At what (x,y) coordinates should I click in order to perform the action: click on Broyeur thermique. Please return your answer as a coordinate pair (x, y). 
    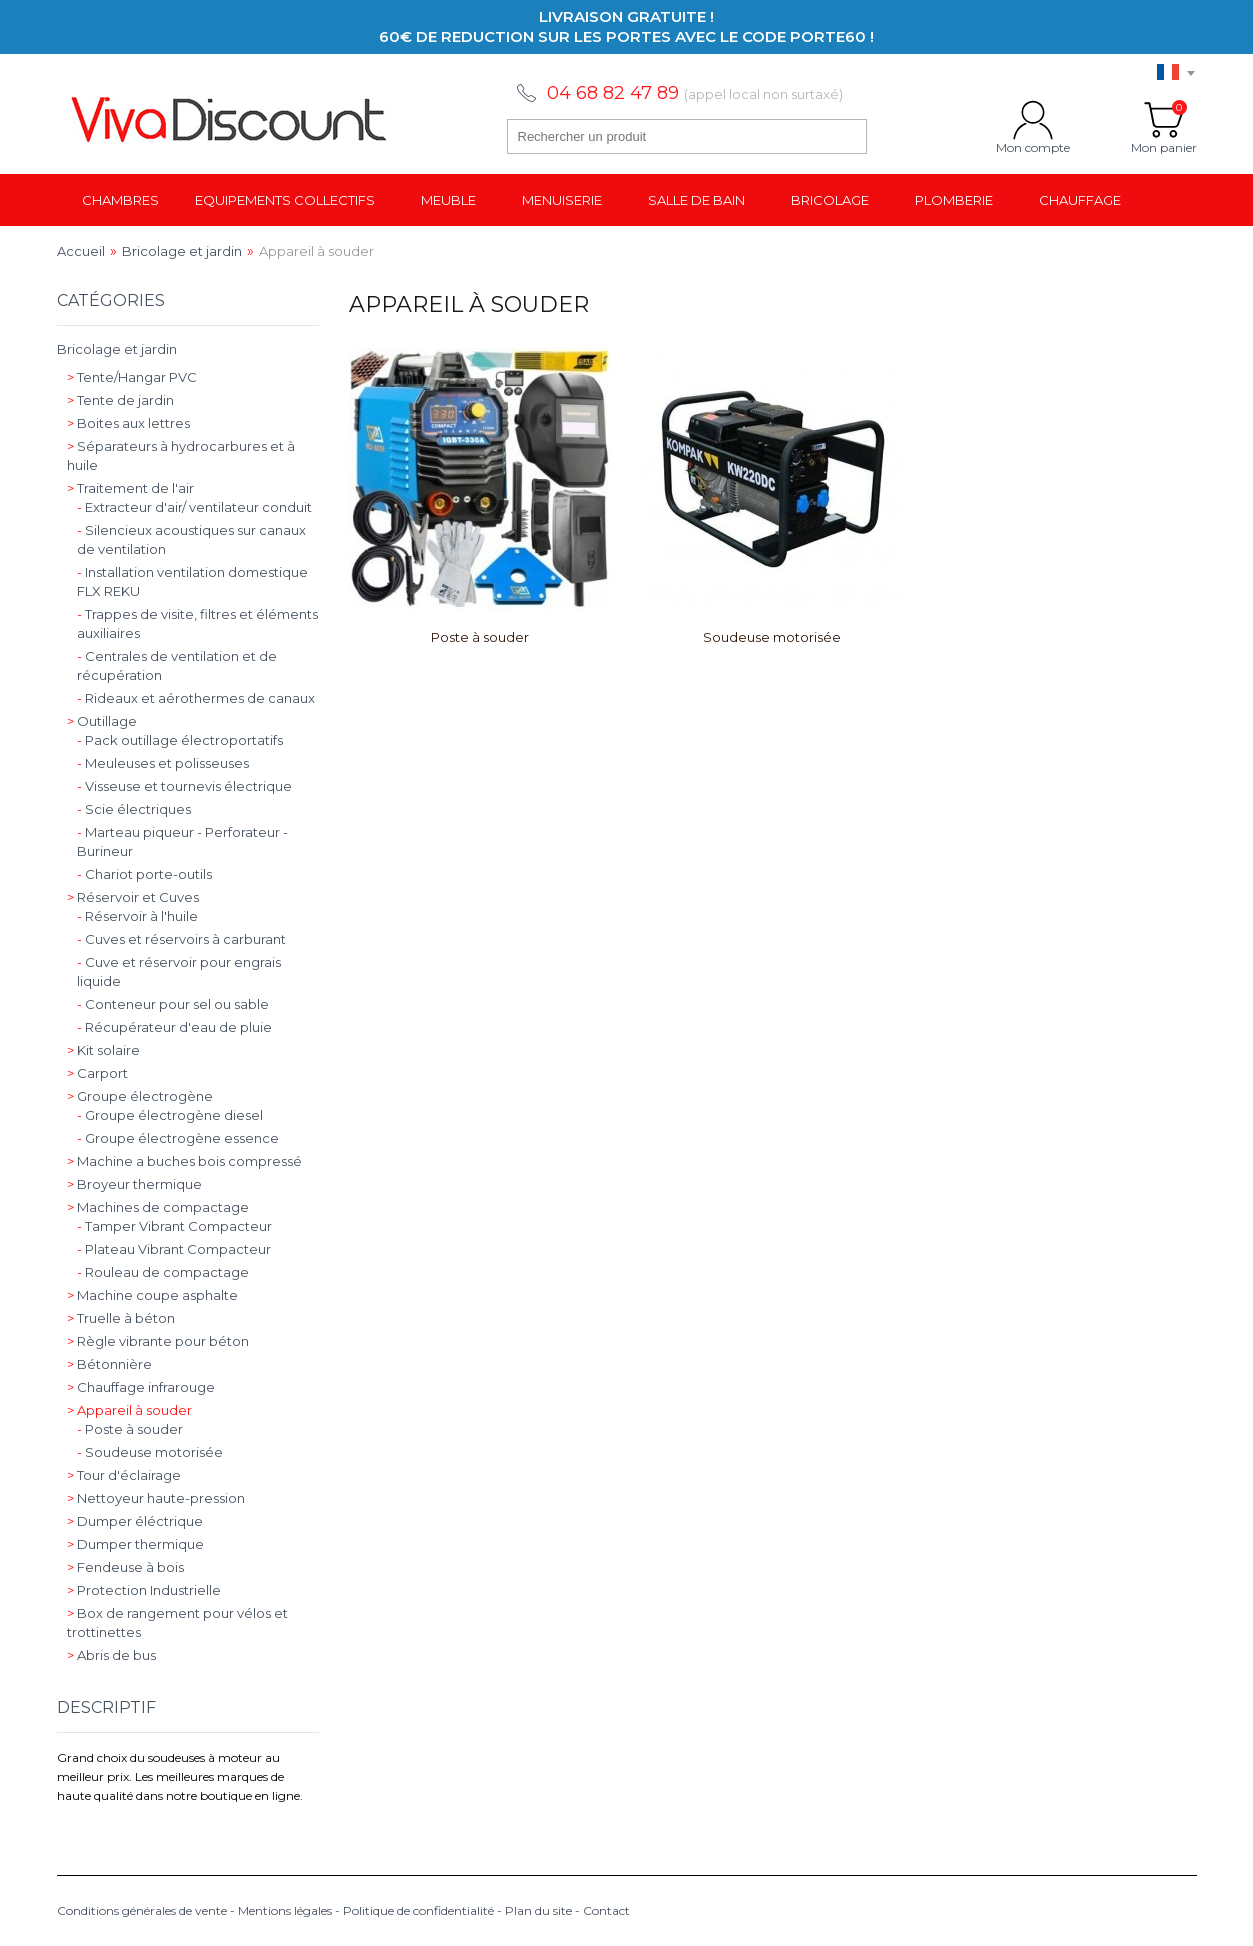
    Looking at the image, I should click on (134, 1184).